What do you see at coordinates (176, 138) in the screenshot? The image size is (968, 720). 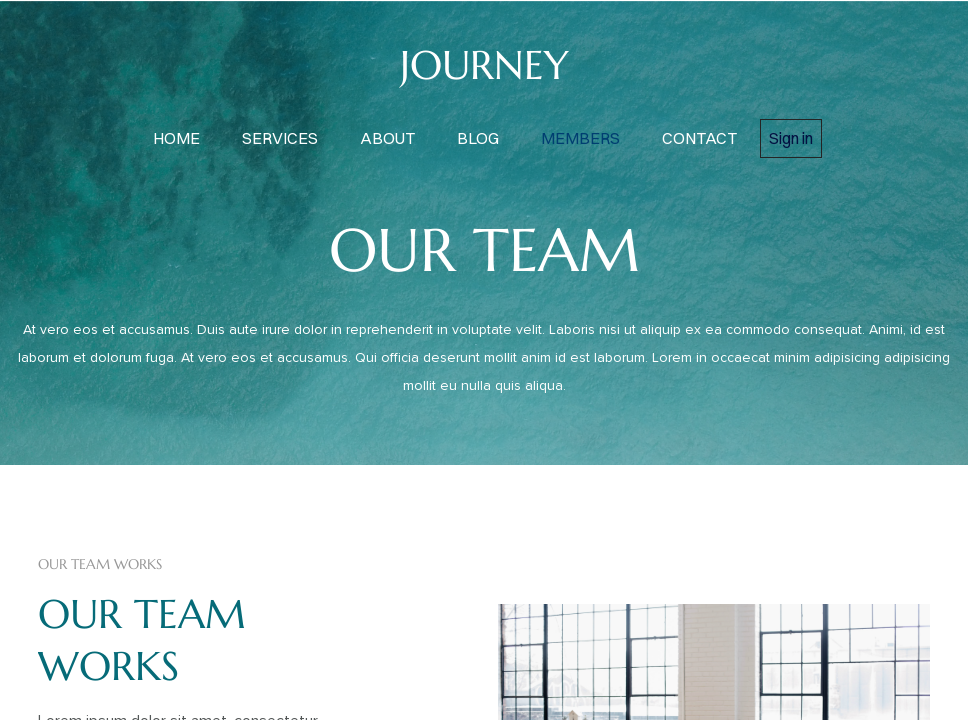 I see `home` at bounding box center [176, 138].